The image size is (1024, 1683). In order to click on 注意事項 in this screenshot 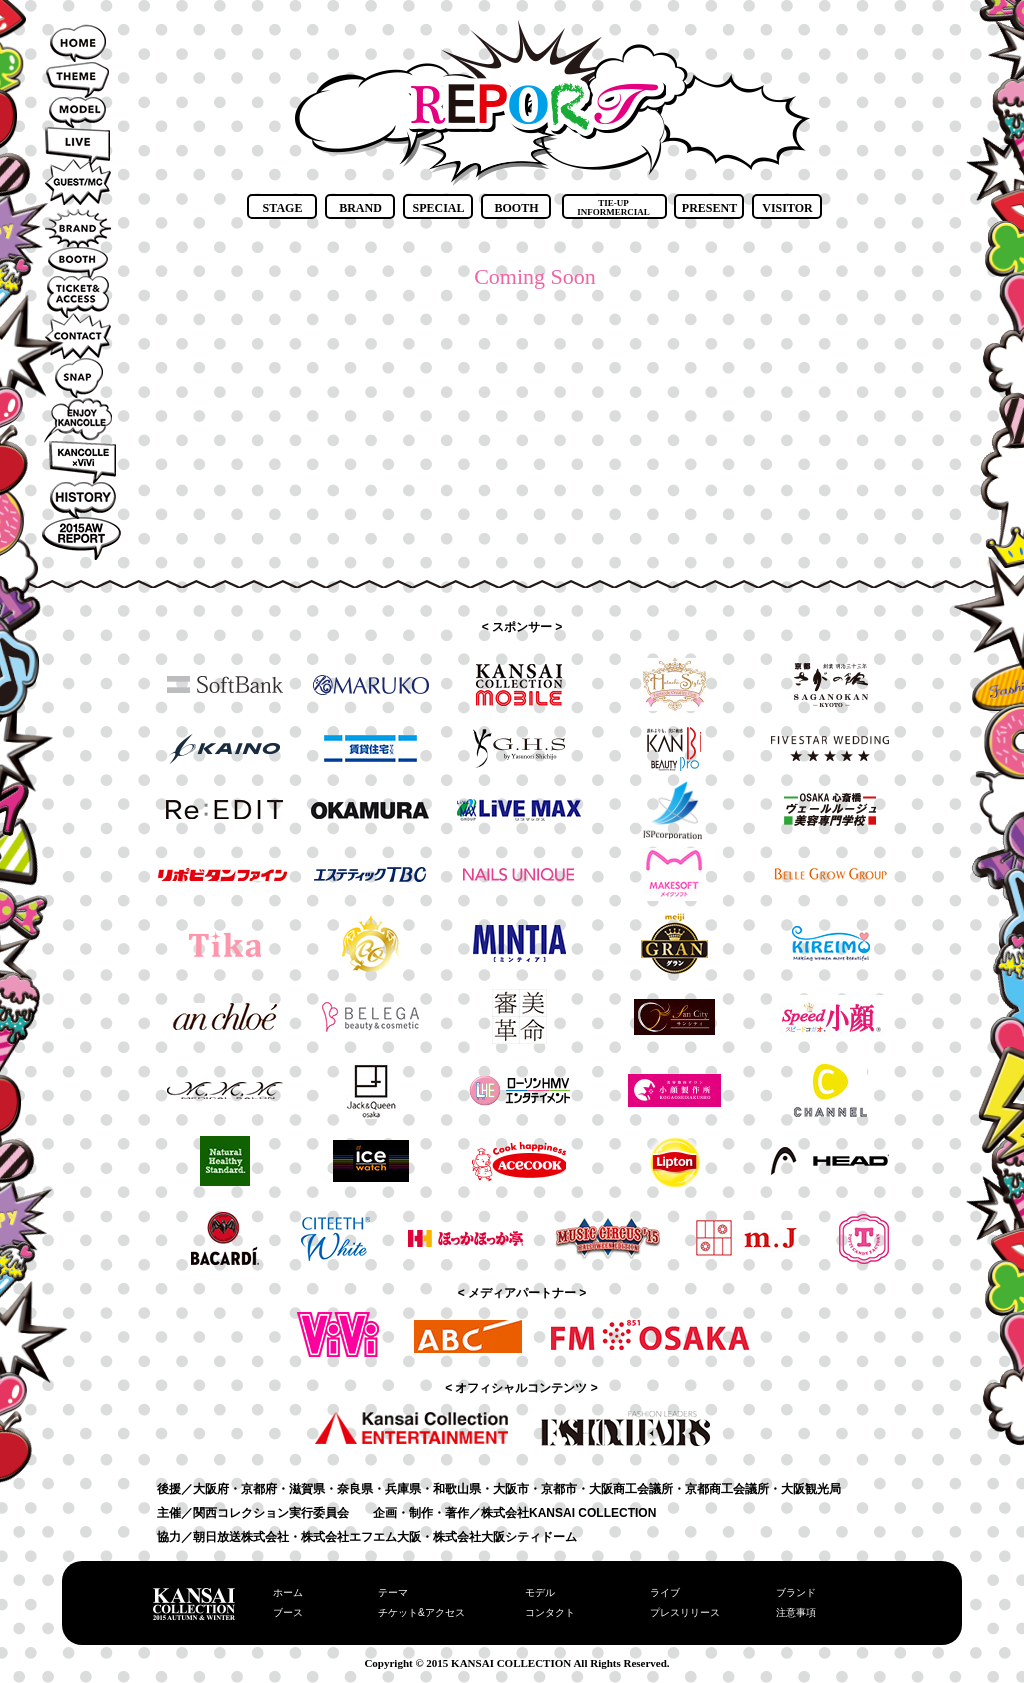, I will do `click(796, 1612)`.